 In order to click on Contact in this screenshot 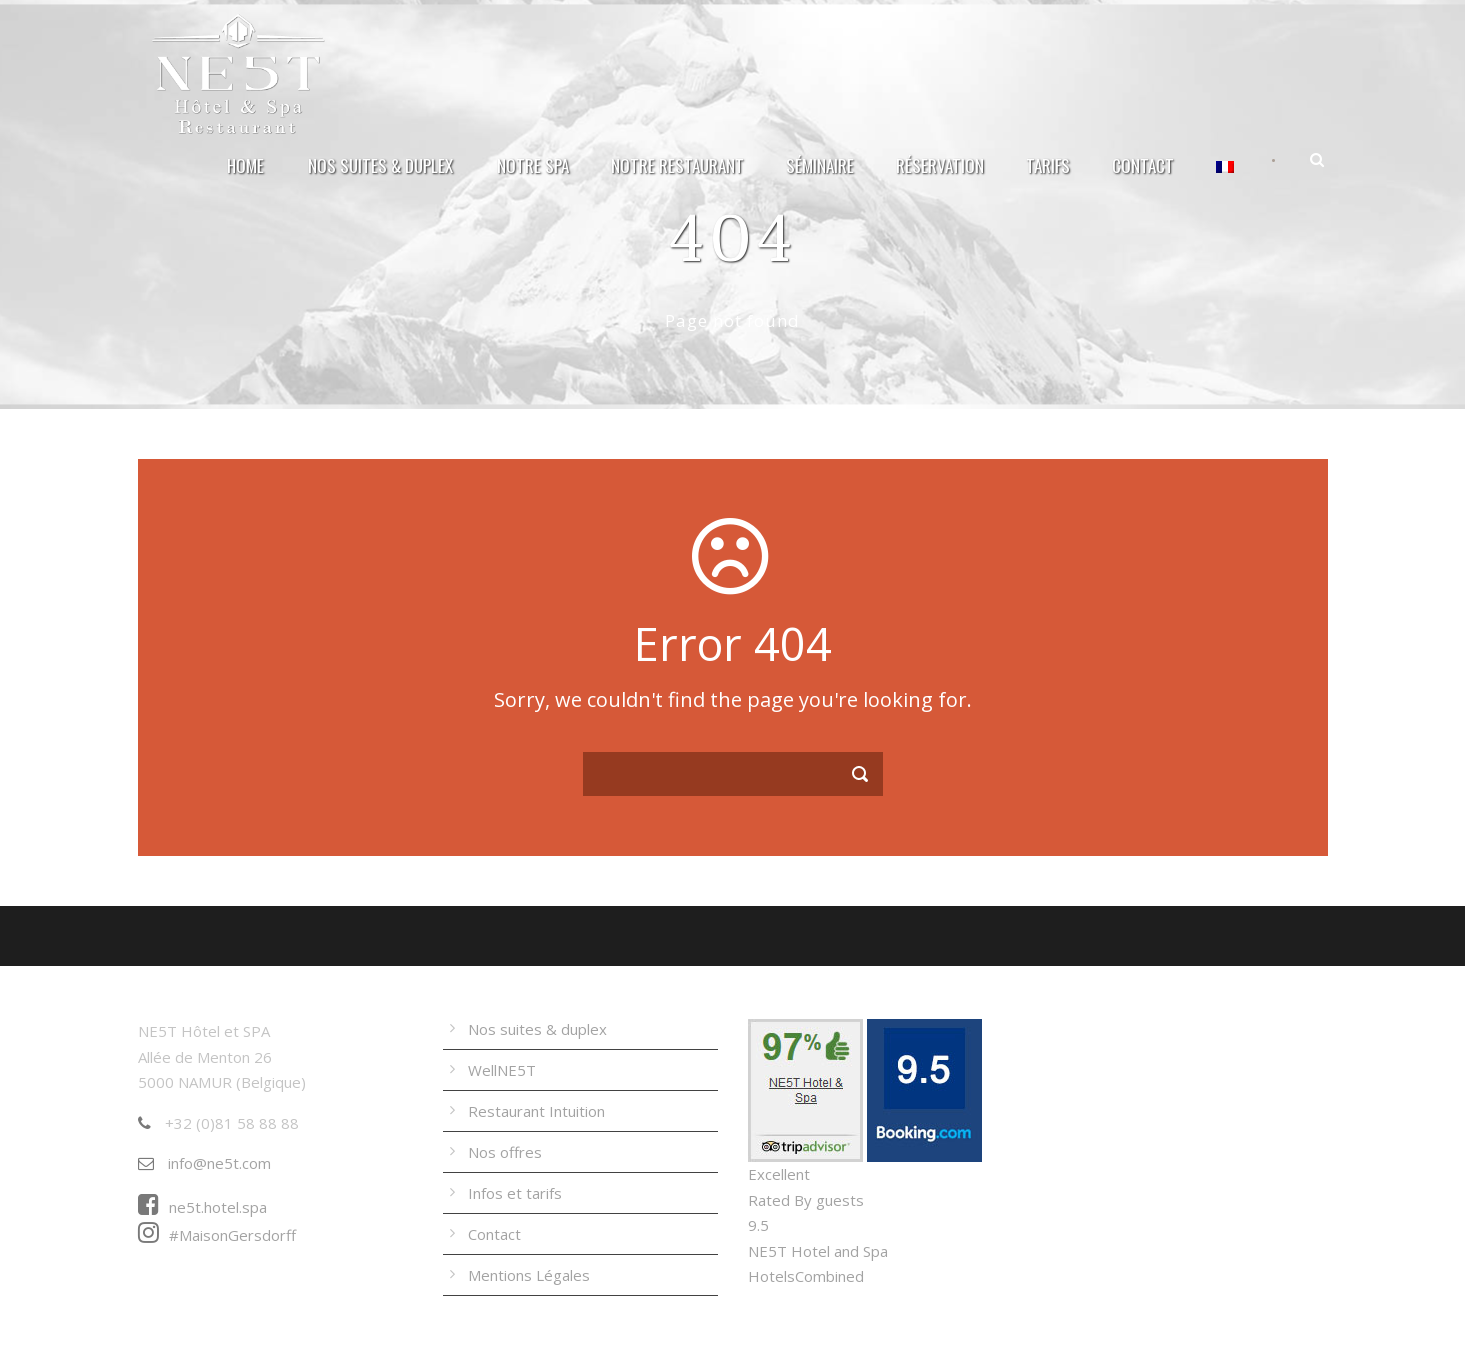, I will do `click(1143, 165)`.